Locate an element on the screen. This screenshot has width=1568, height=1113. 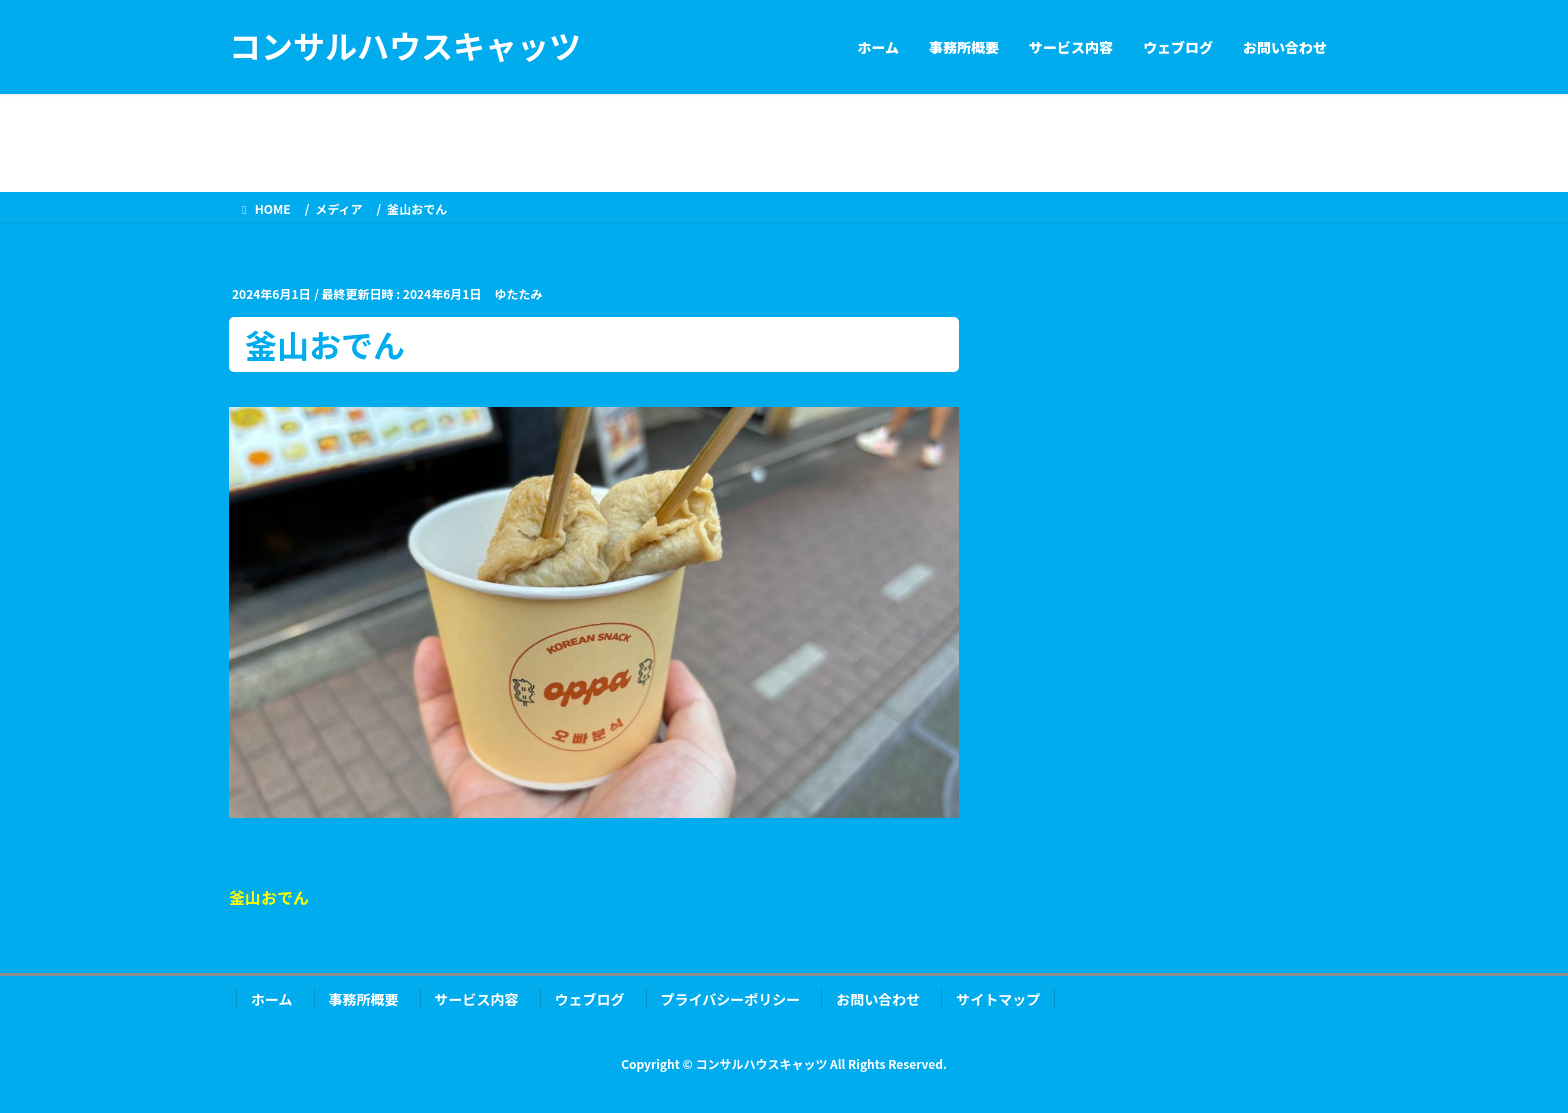
ウェブログ is located at coordinates (590, 999).